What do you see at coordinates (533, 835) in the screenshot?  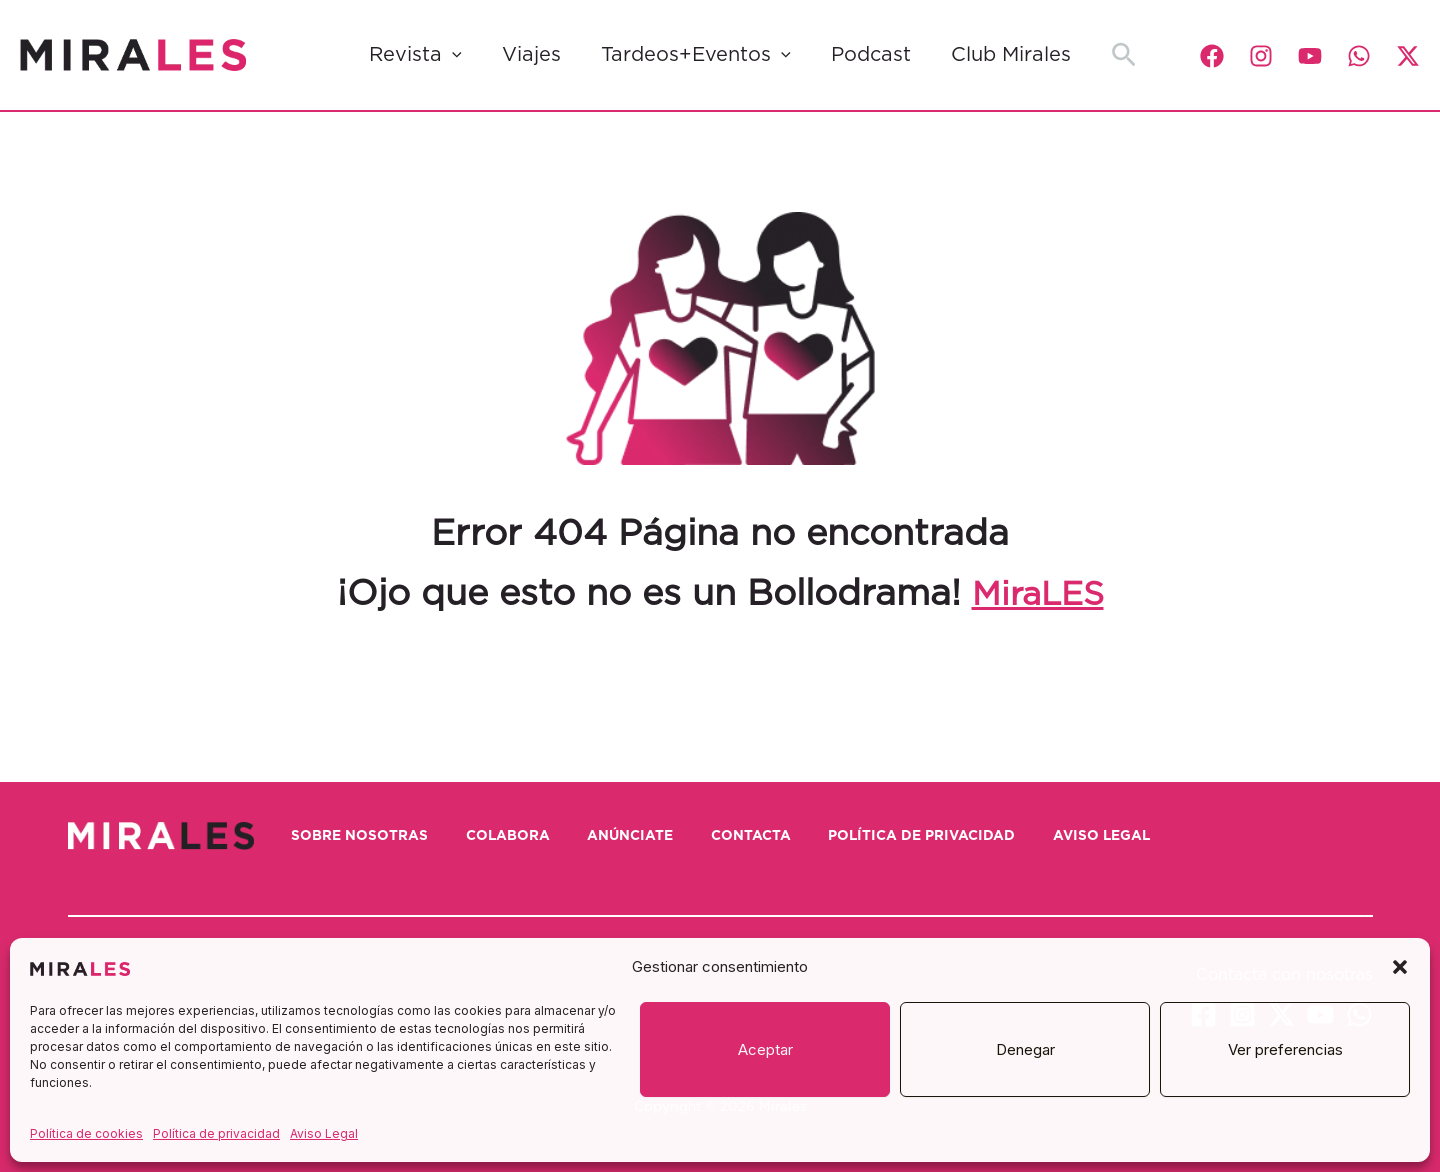 I see `Colabora` at bounding box center [533, 835].